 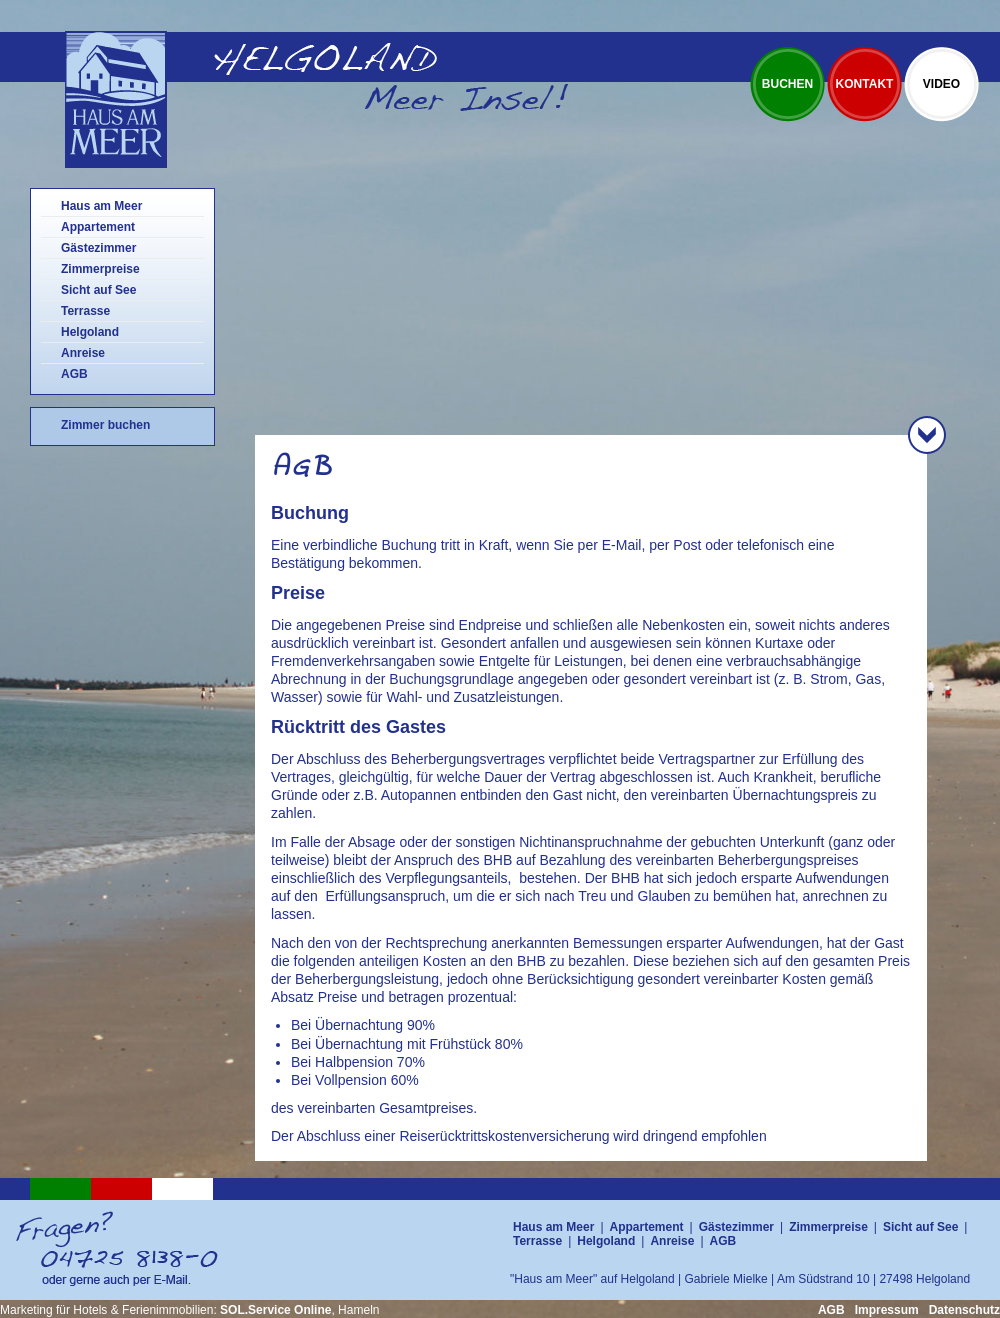 What do you see at coordinates (787, 84) in the screenshot?
I see `Buchen` at bounding box center [787, 84].